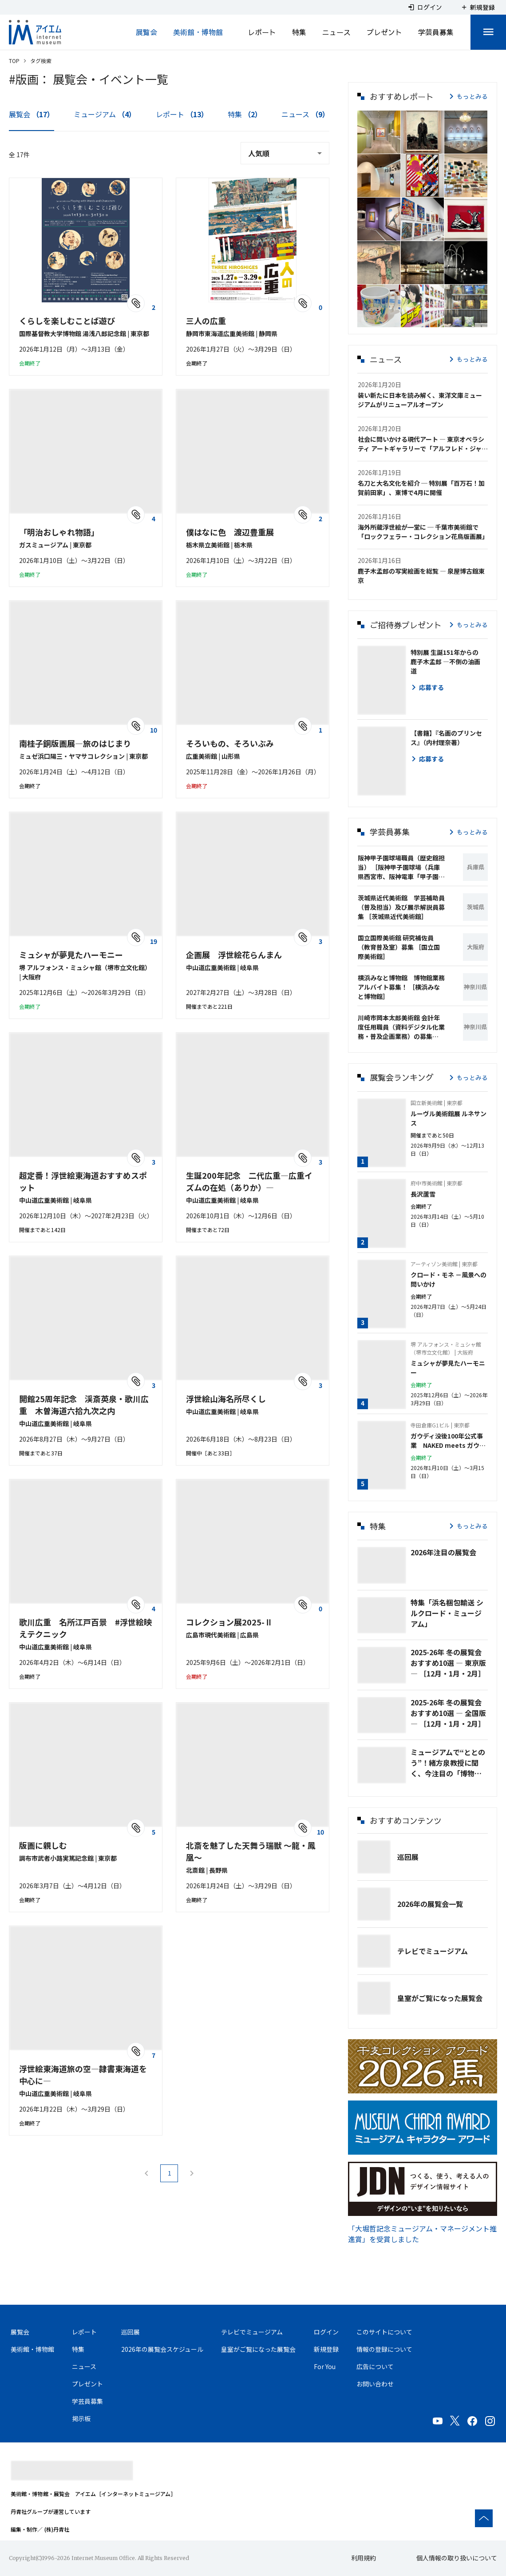 This screenshot has height=2576, width=506. What do you see at coordinates (105, 114) in the screenshot?
I see `ミュージアム` at bounding box center [105, 114].